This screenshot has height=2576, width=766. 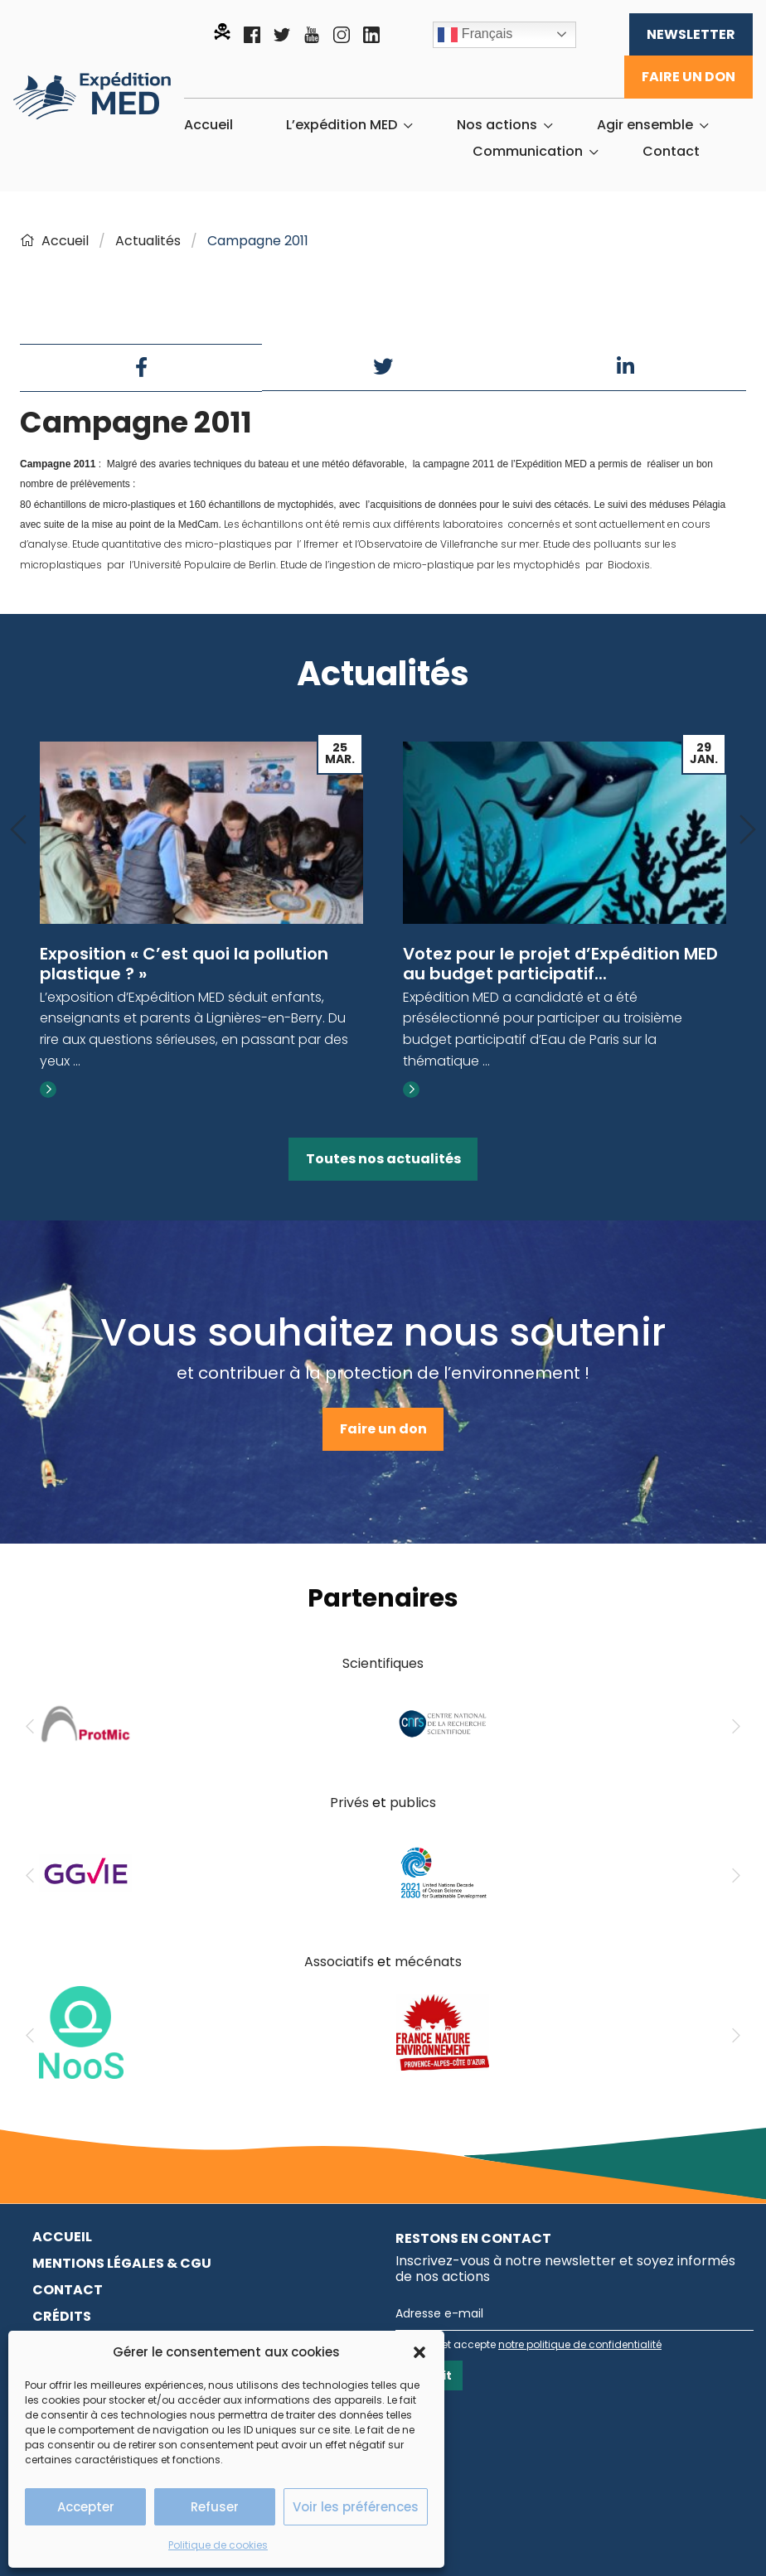 I want to click on Toutes nos actualités, so click(x=383, y=1158).